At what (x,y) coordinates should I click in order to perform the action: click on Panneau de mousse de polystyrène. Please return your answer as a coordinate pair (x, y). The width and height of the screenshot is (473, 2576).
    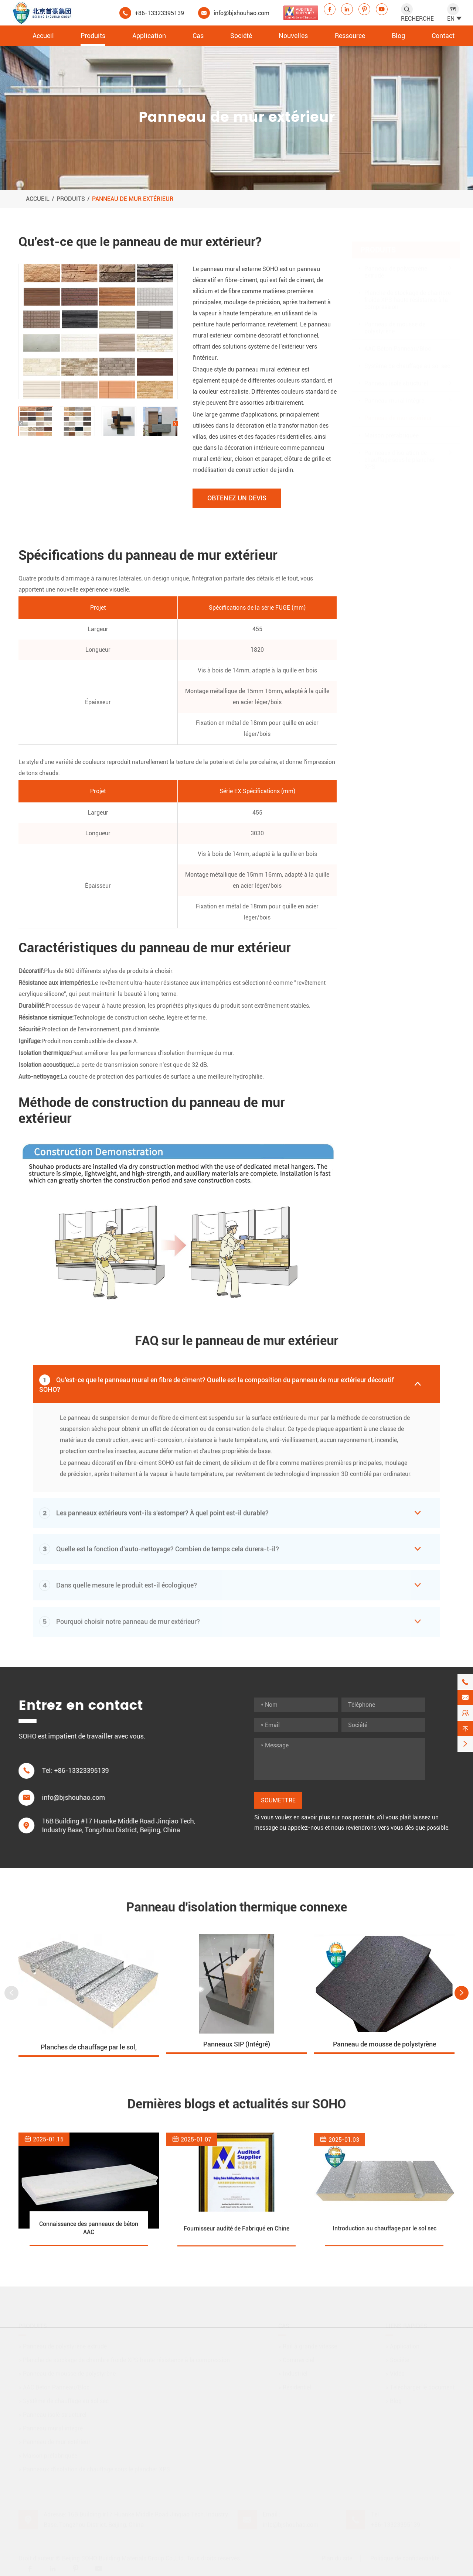
    Looking at the image, I should click on (394, 321).